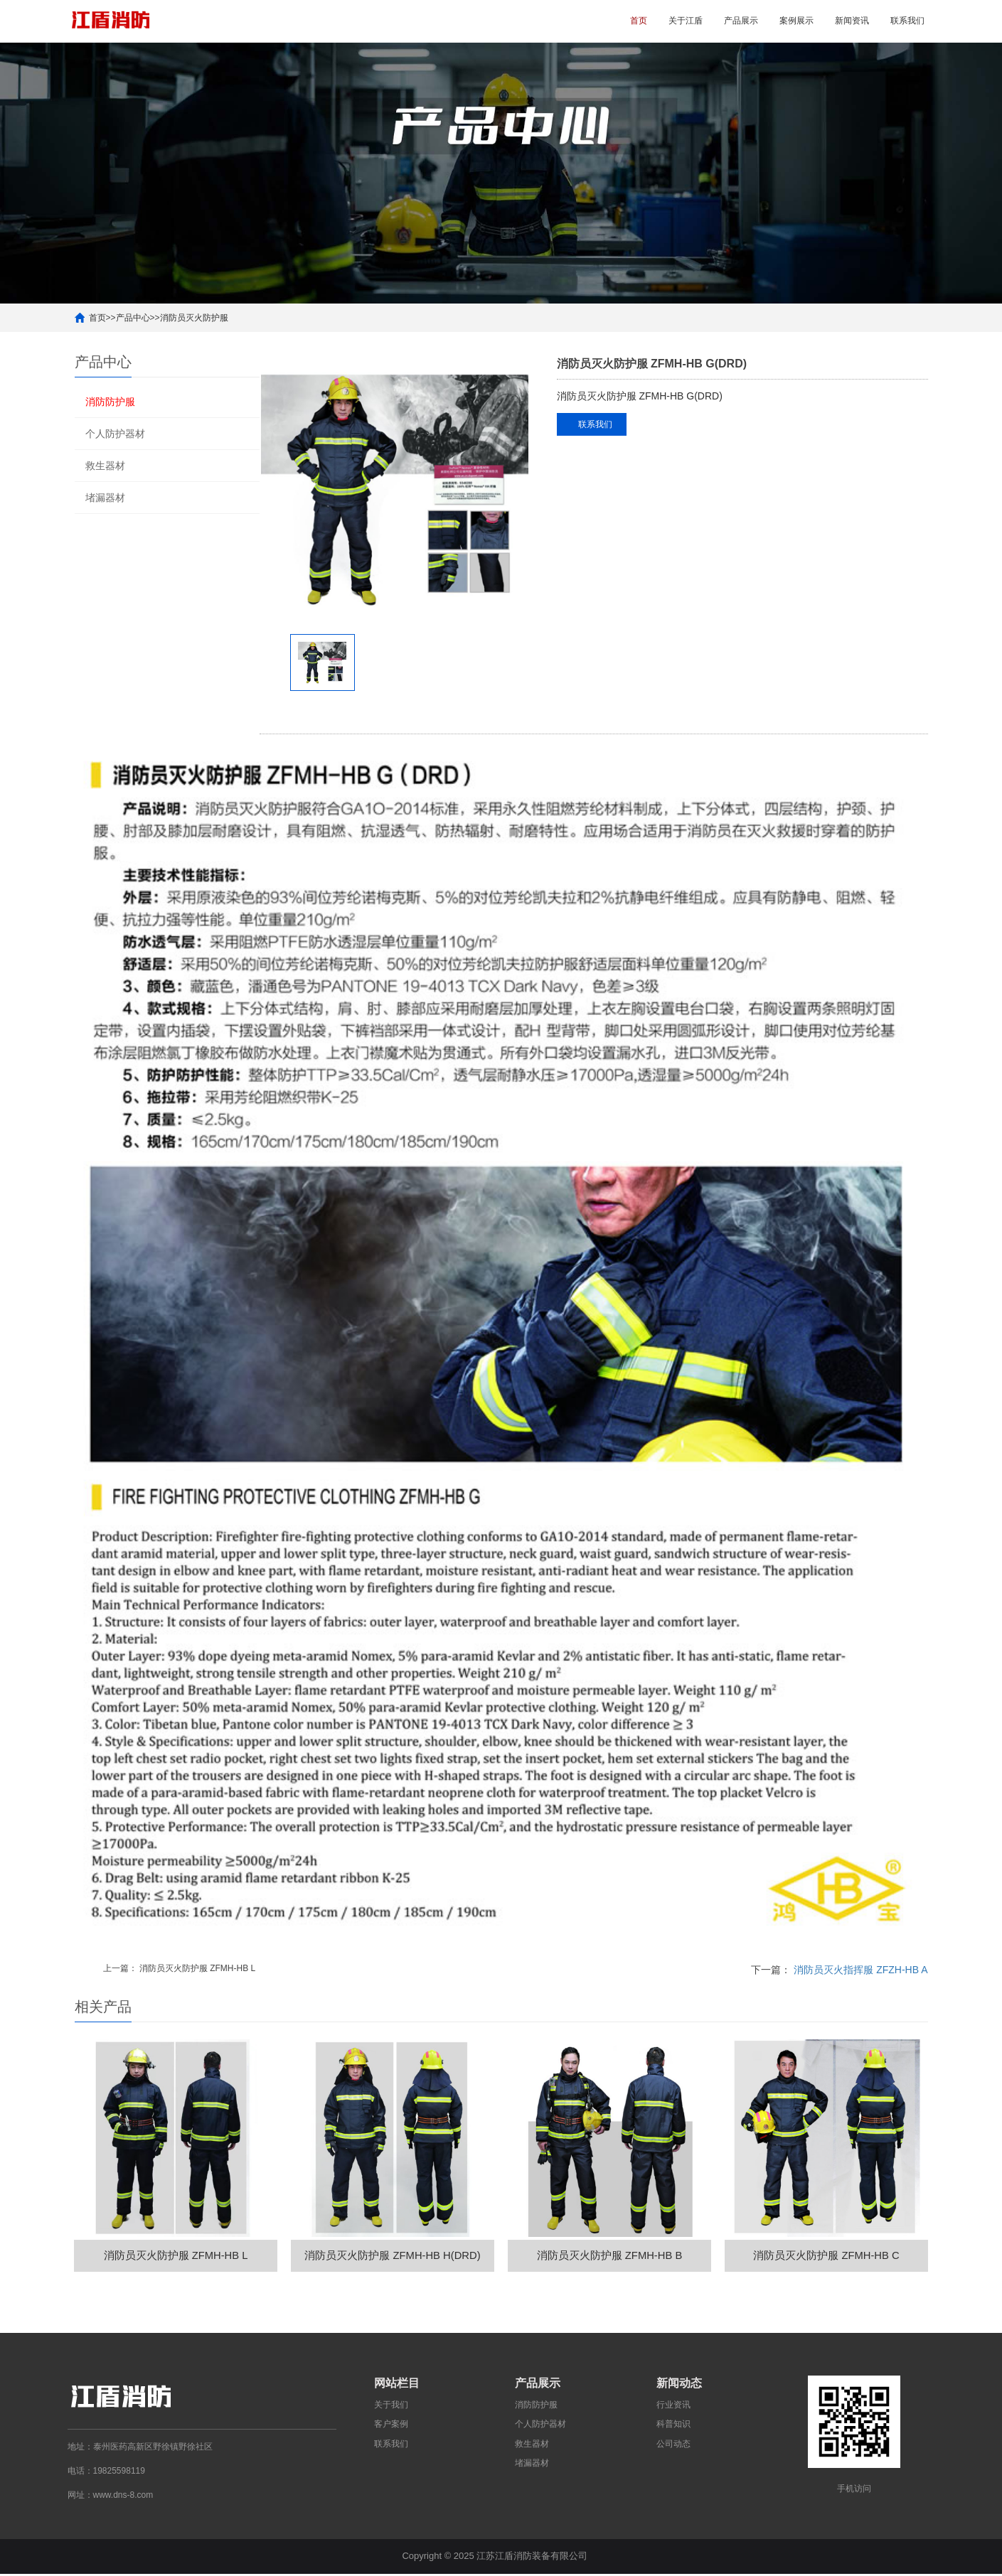 This screenshot has height=2576, width=1002. What do you see at coordinates (115, 433) in the screenshot?
I see `个人防护器材` at bounding box center [115, 433].